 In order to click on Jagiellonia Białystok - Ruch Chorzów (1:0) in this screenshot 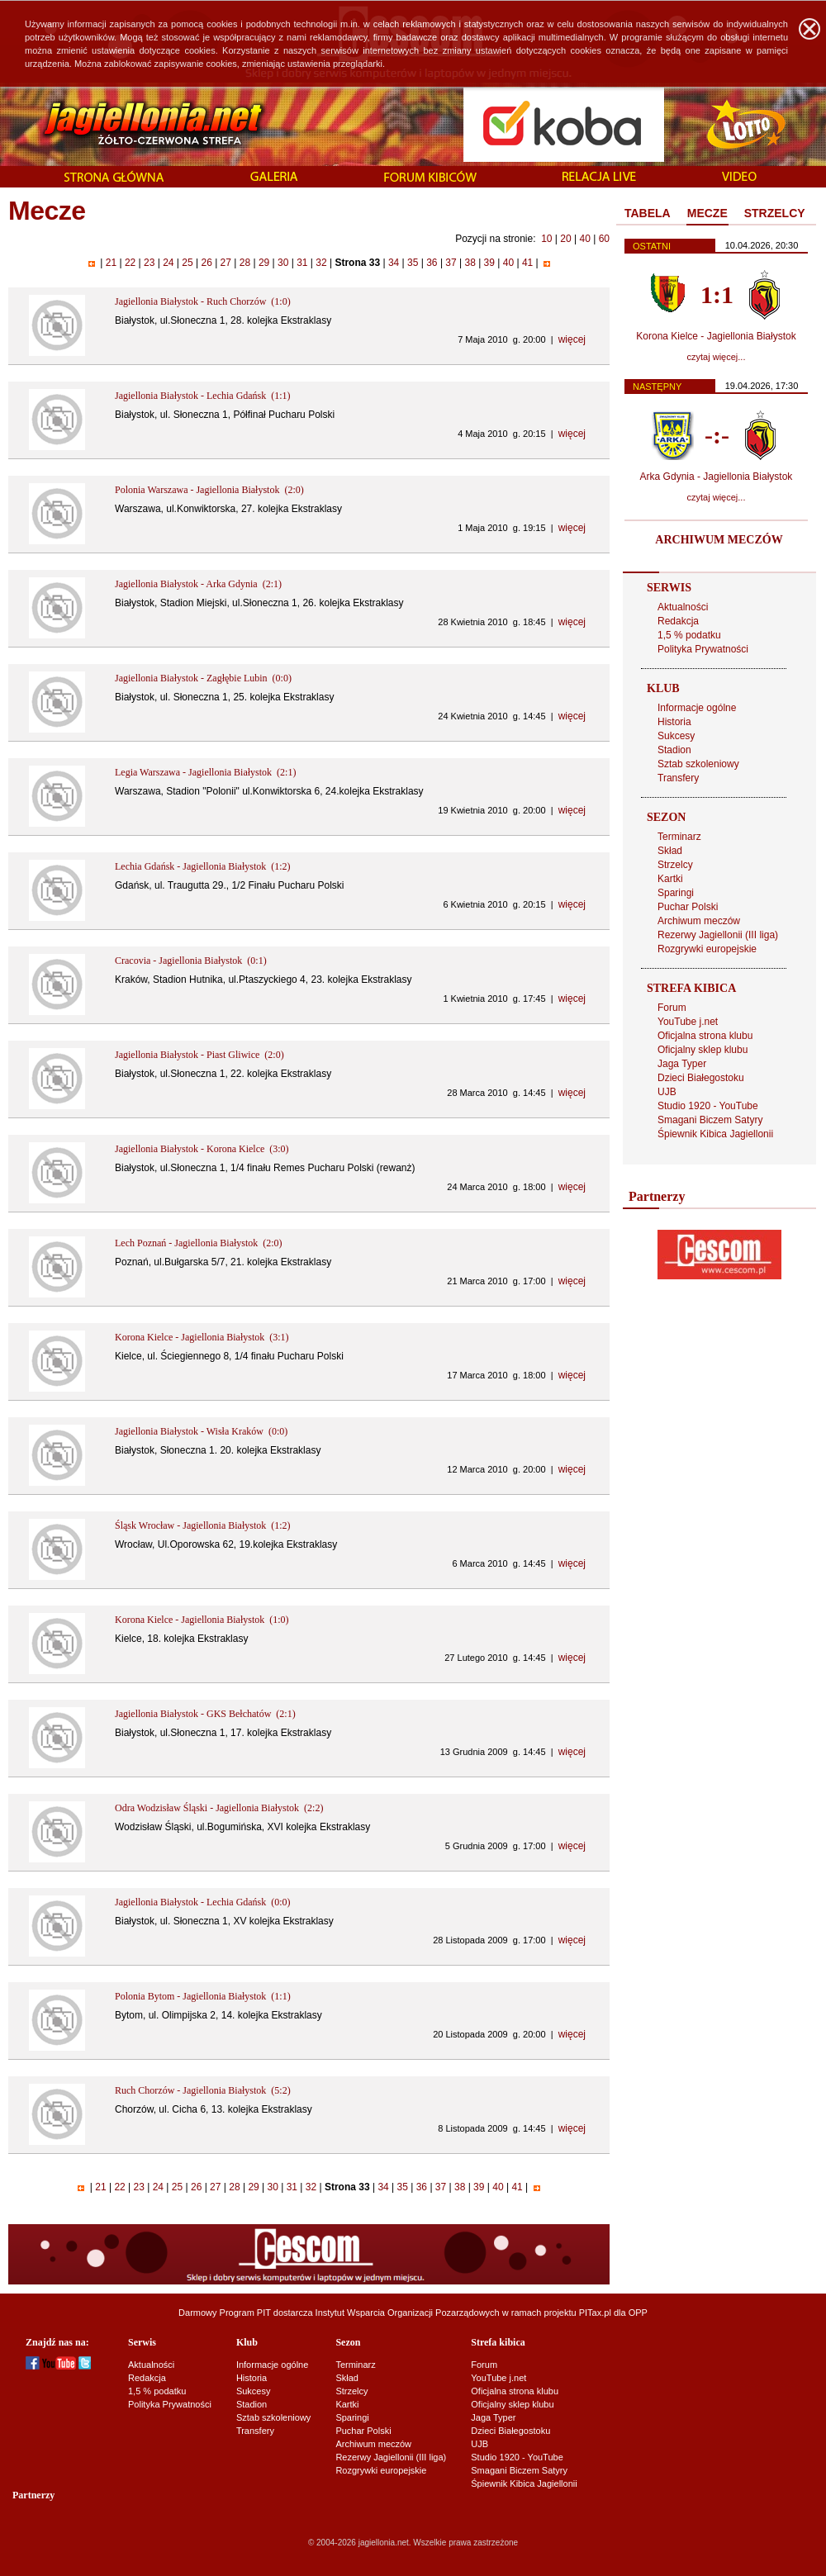, I will do `click(203, 301)`.